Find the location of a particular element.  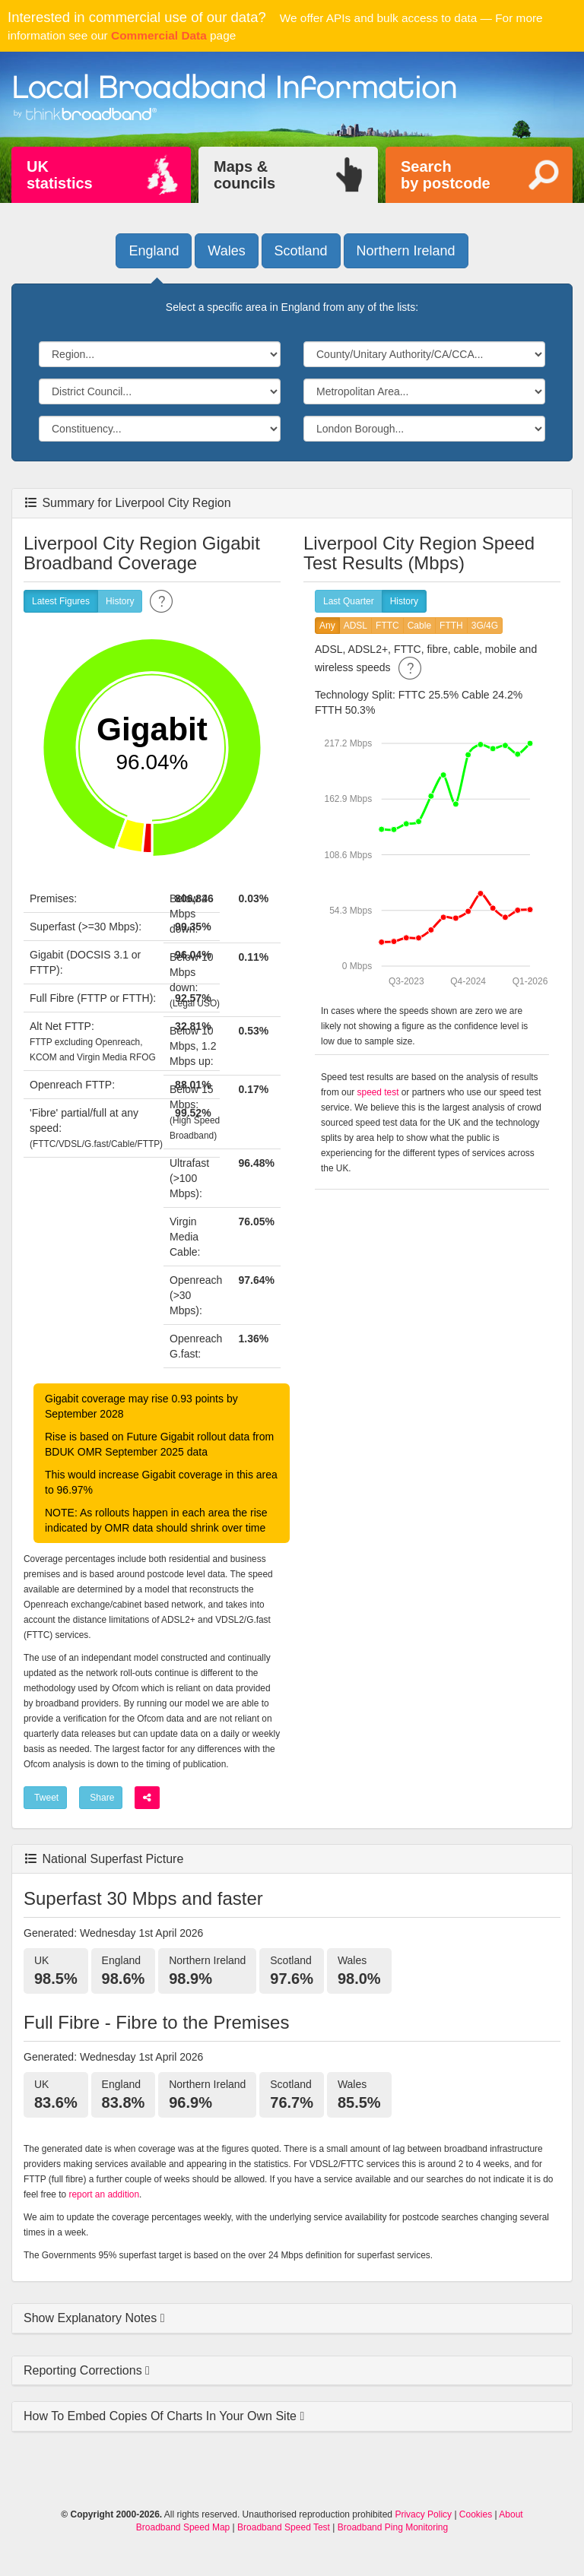

Broadband Speed Test is located at coordinates (283, 2527).